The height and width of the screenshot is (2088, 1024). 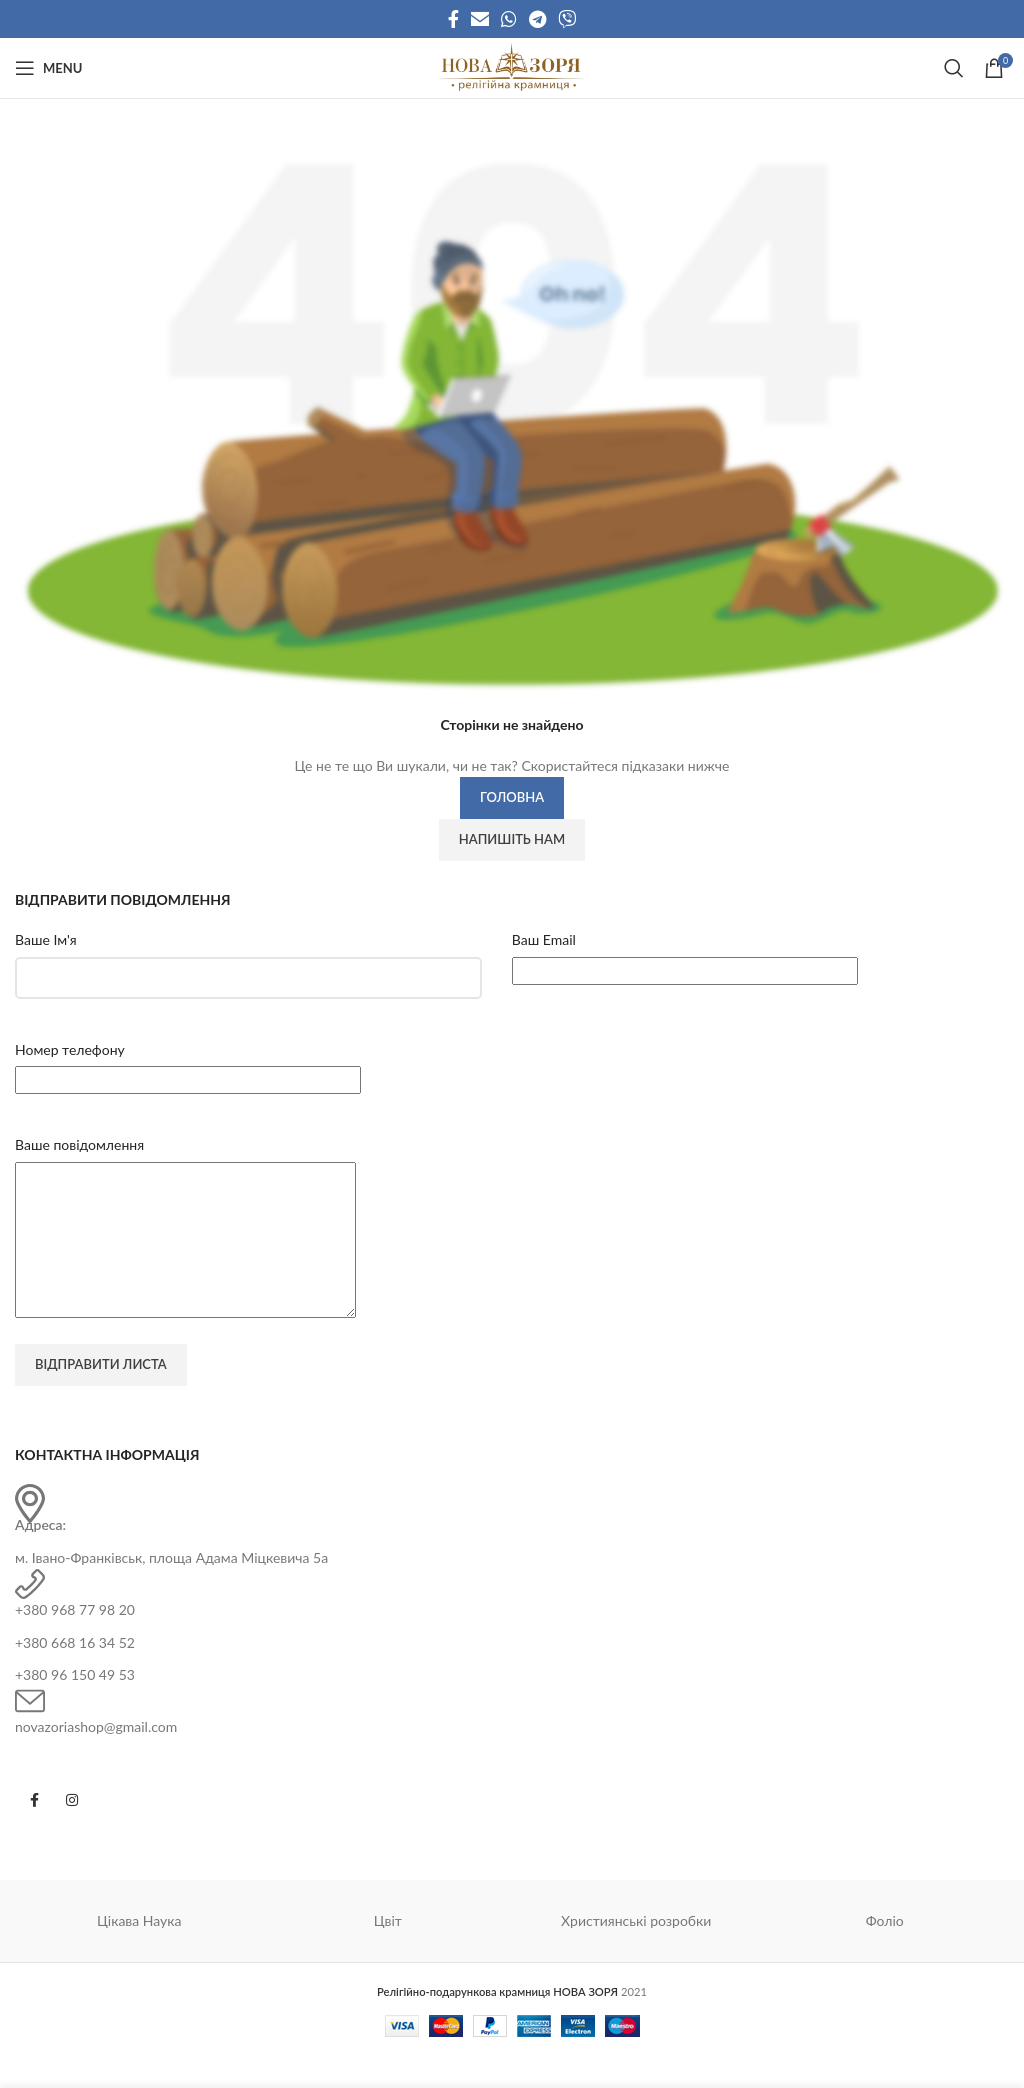 I want to click on [Infobox link], so click(x=512, y=1556).